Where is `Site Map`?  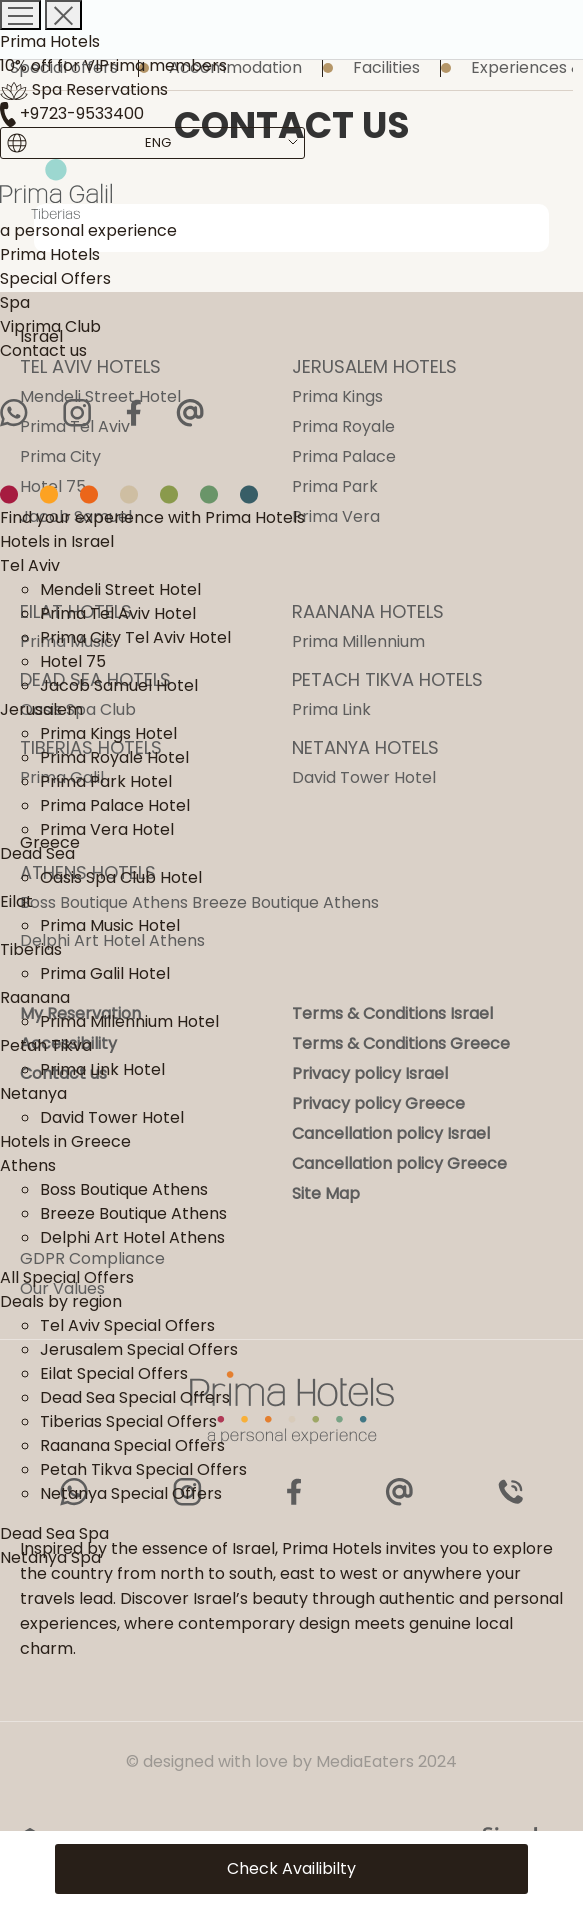 Site Map is located at coordinates (326, 1193).